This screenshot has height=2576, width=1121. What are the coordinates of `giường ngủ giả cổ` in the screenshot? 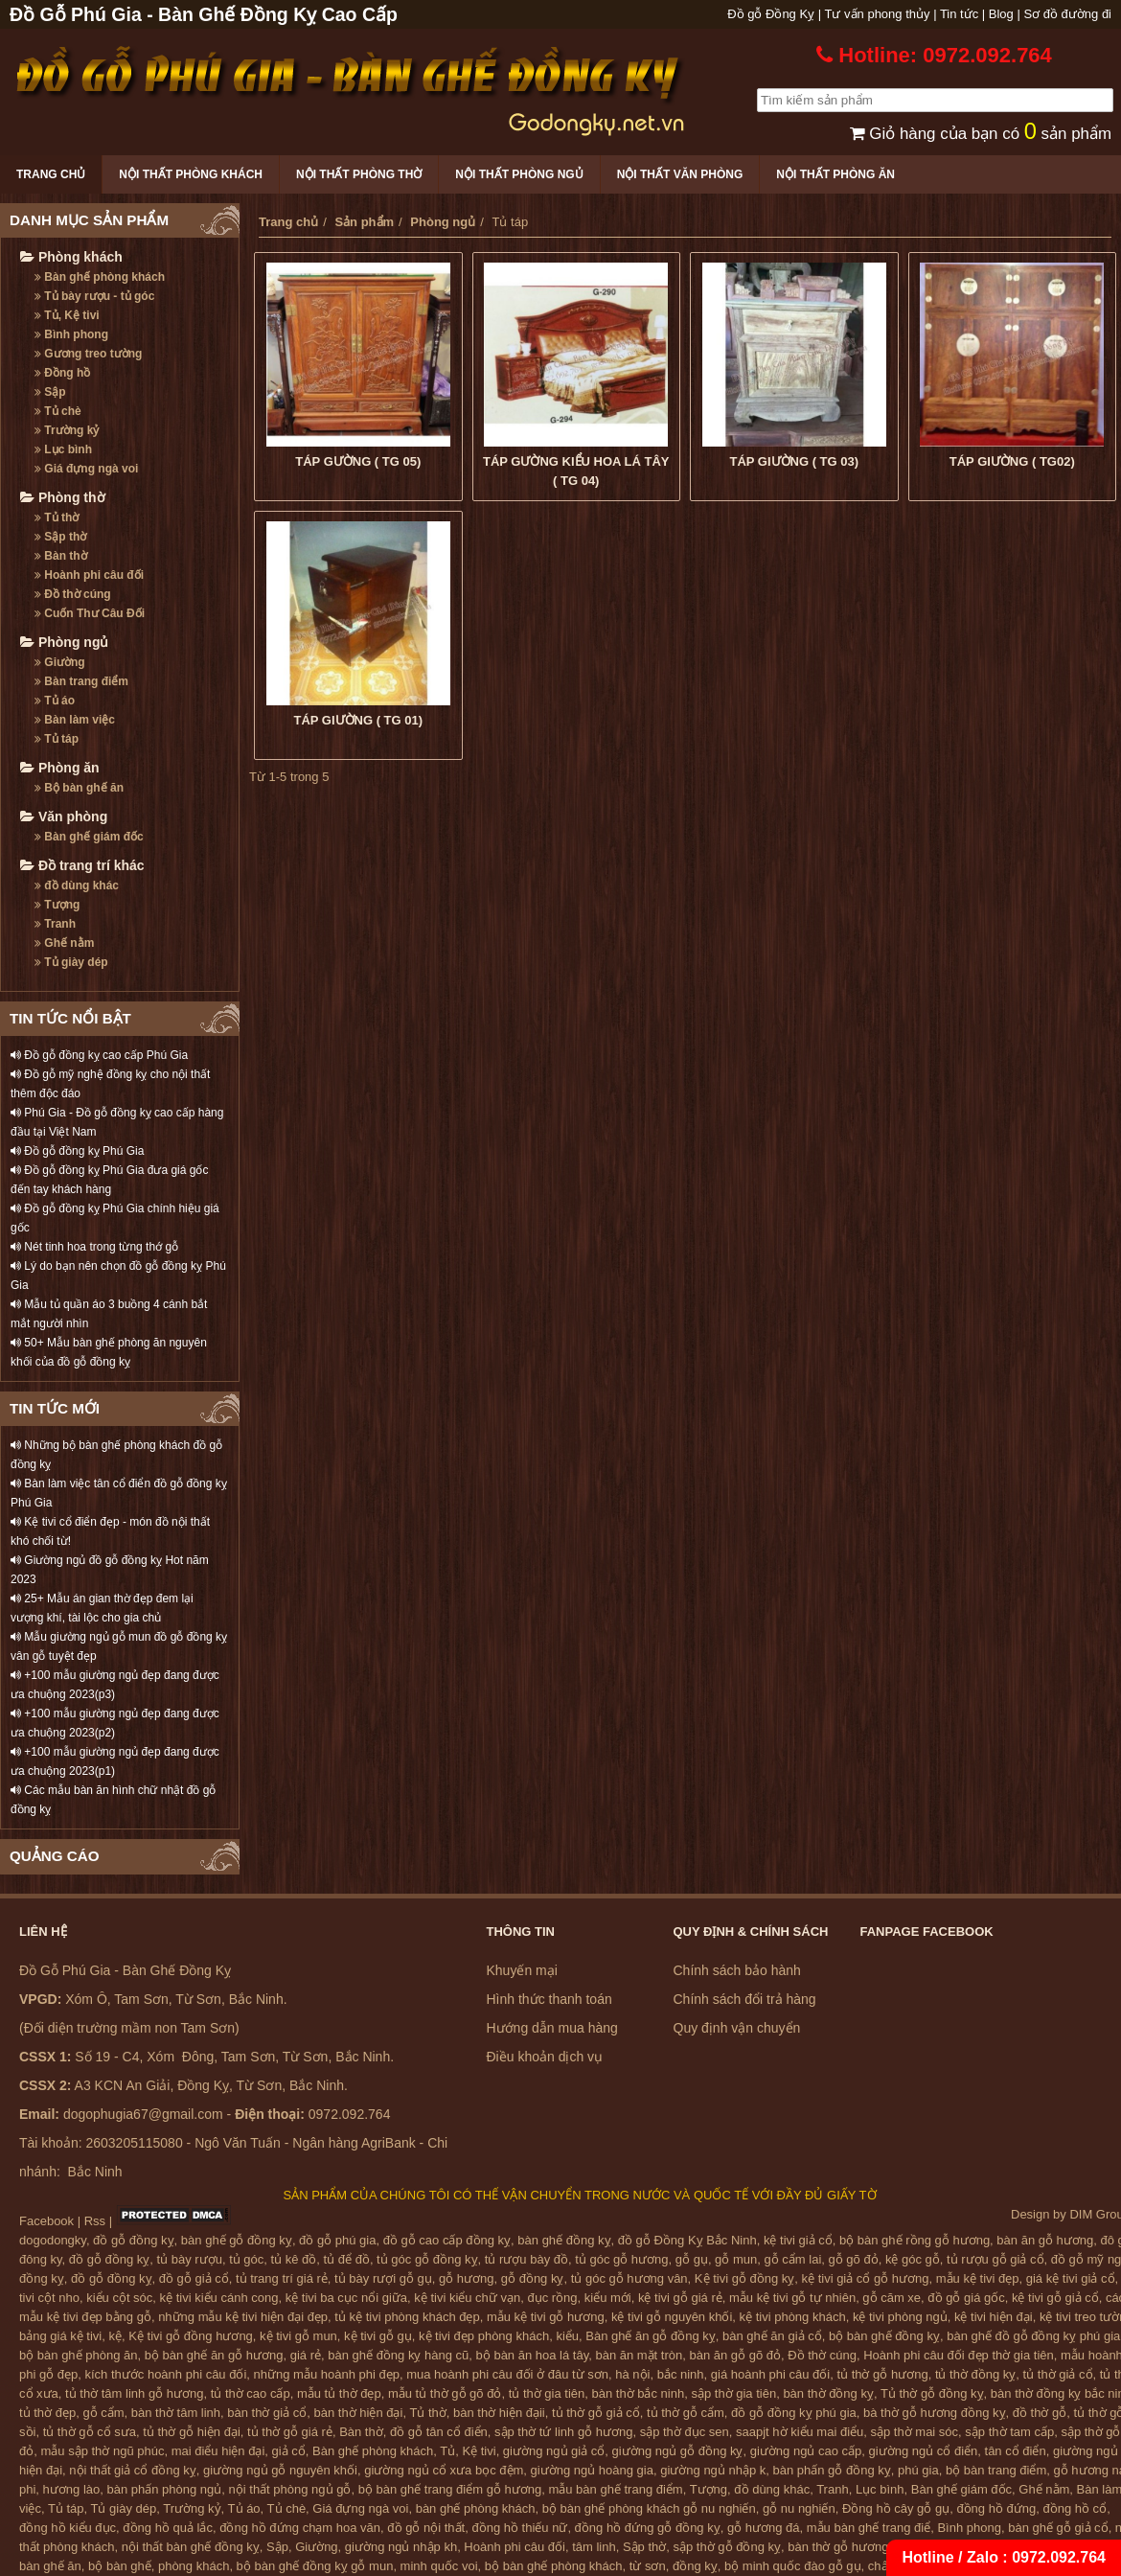 It's located at (554, 2451).